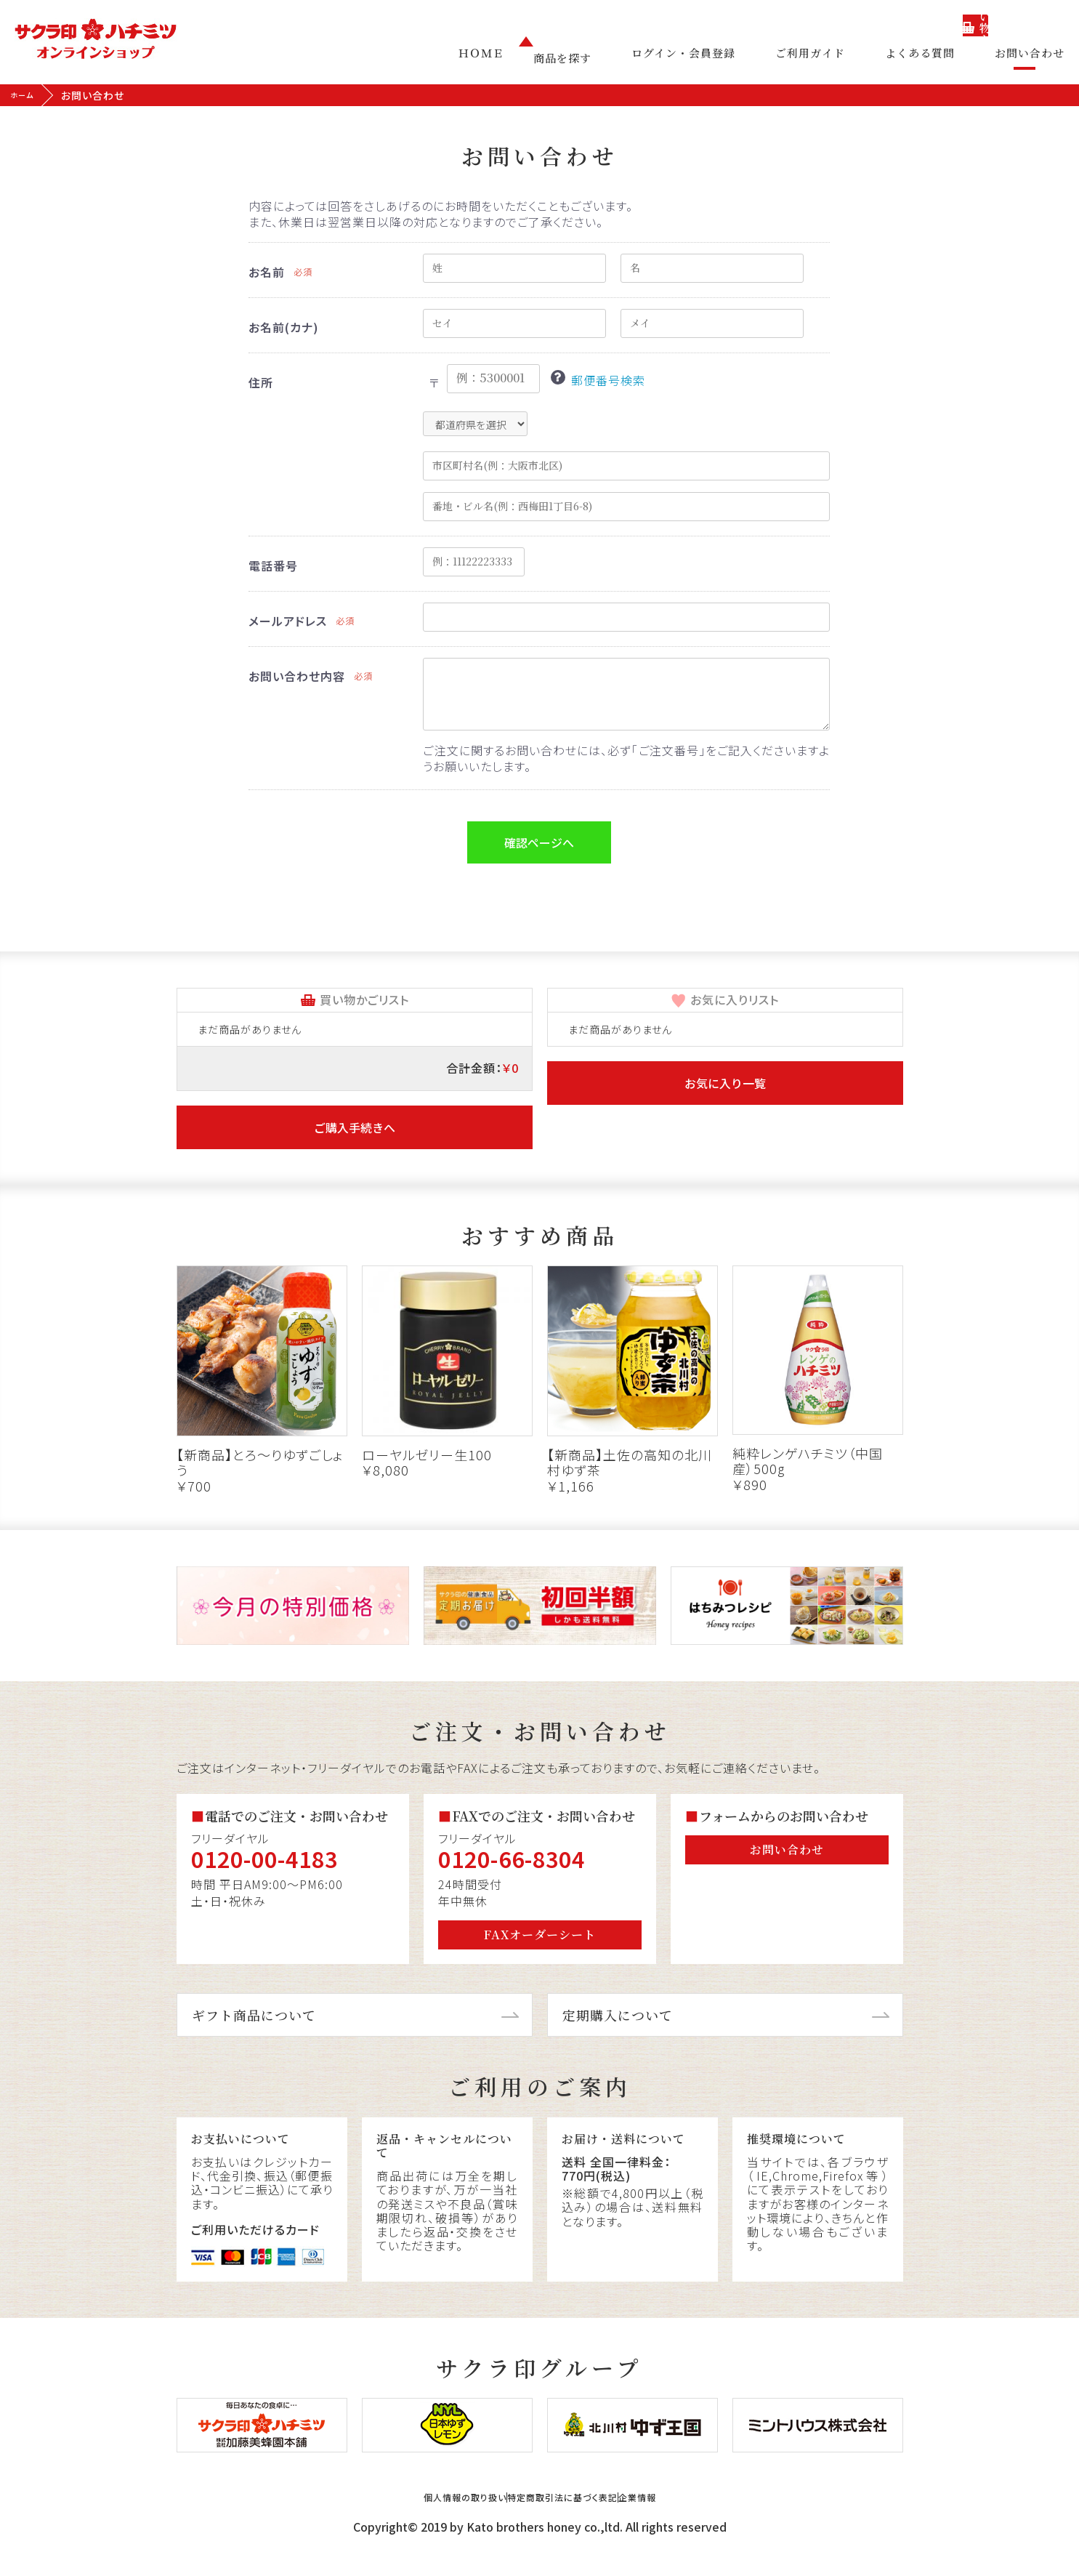 This screenshot has width=1079, height=2576. I want to click on お気に入り一覧, so click(725, 1083).